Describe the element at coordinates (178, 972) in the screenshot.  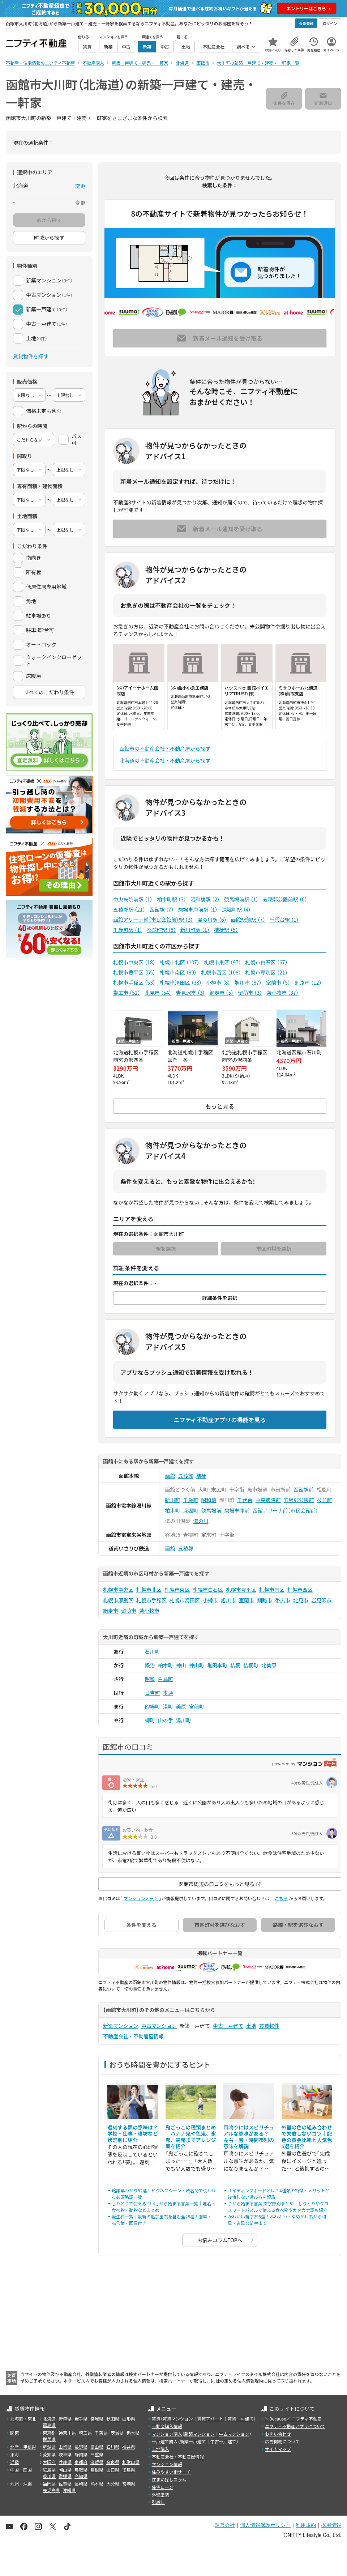
I see `札幌市南区` at that location.